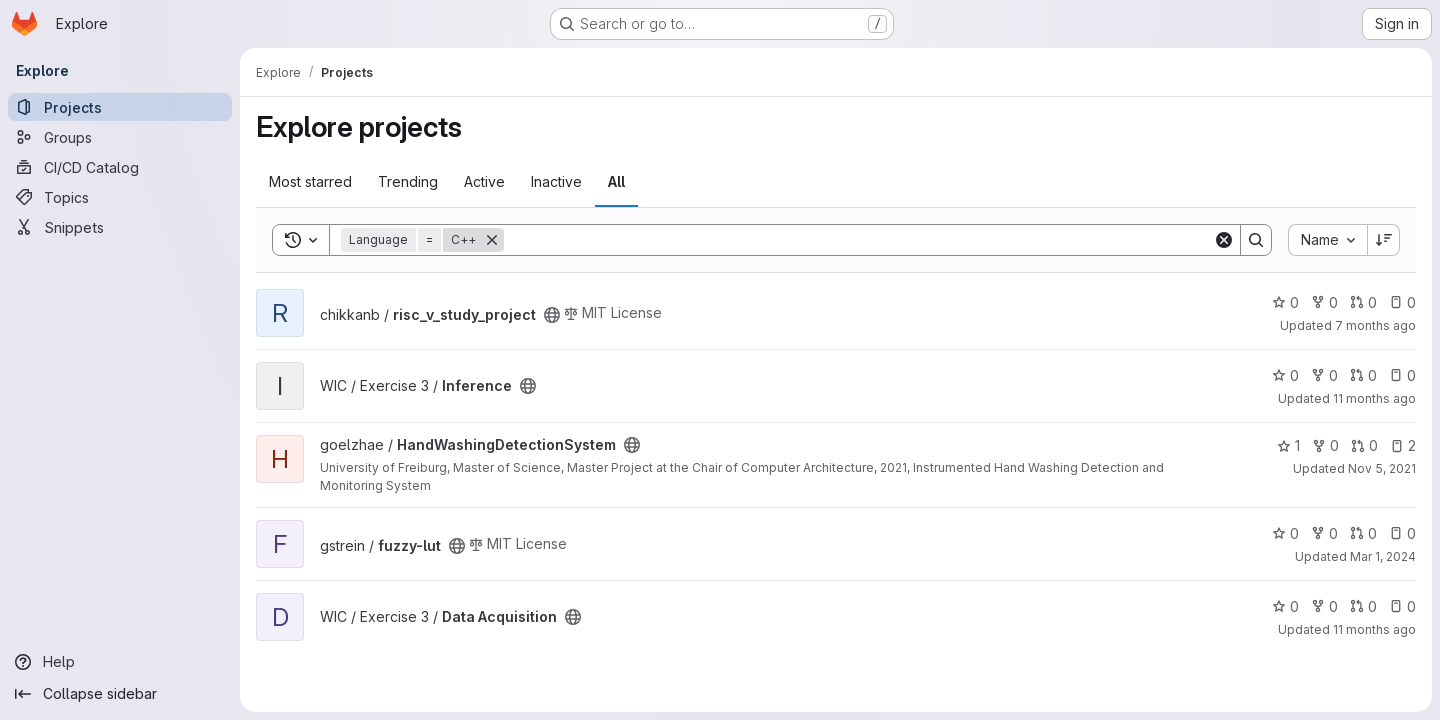 The width and height of the screenshot is (1440, 720). I want to click on [Help], so click(120, 662).